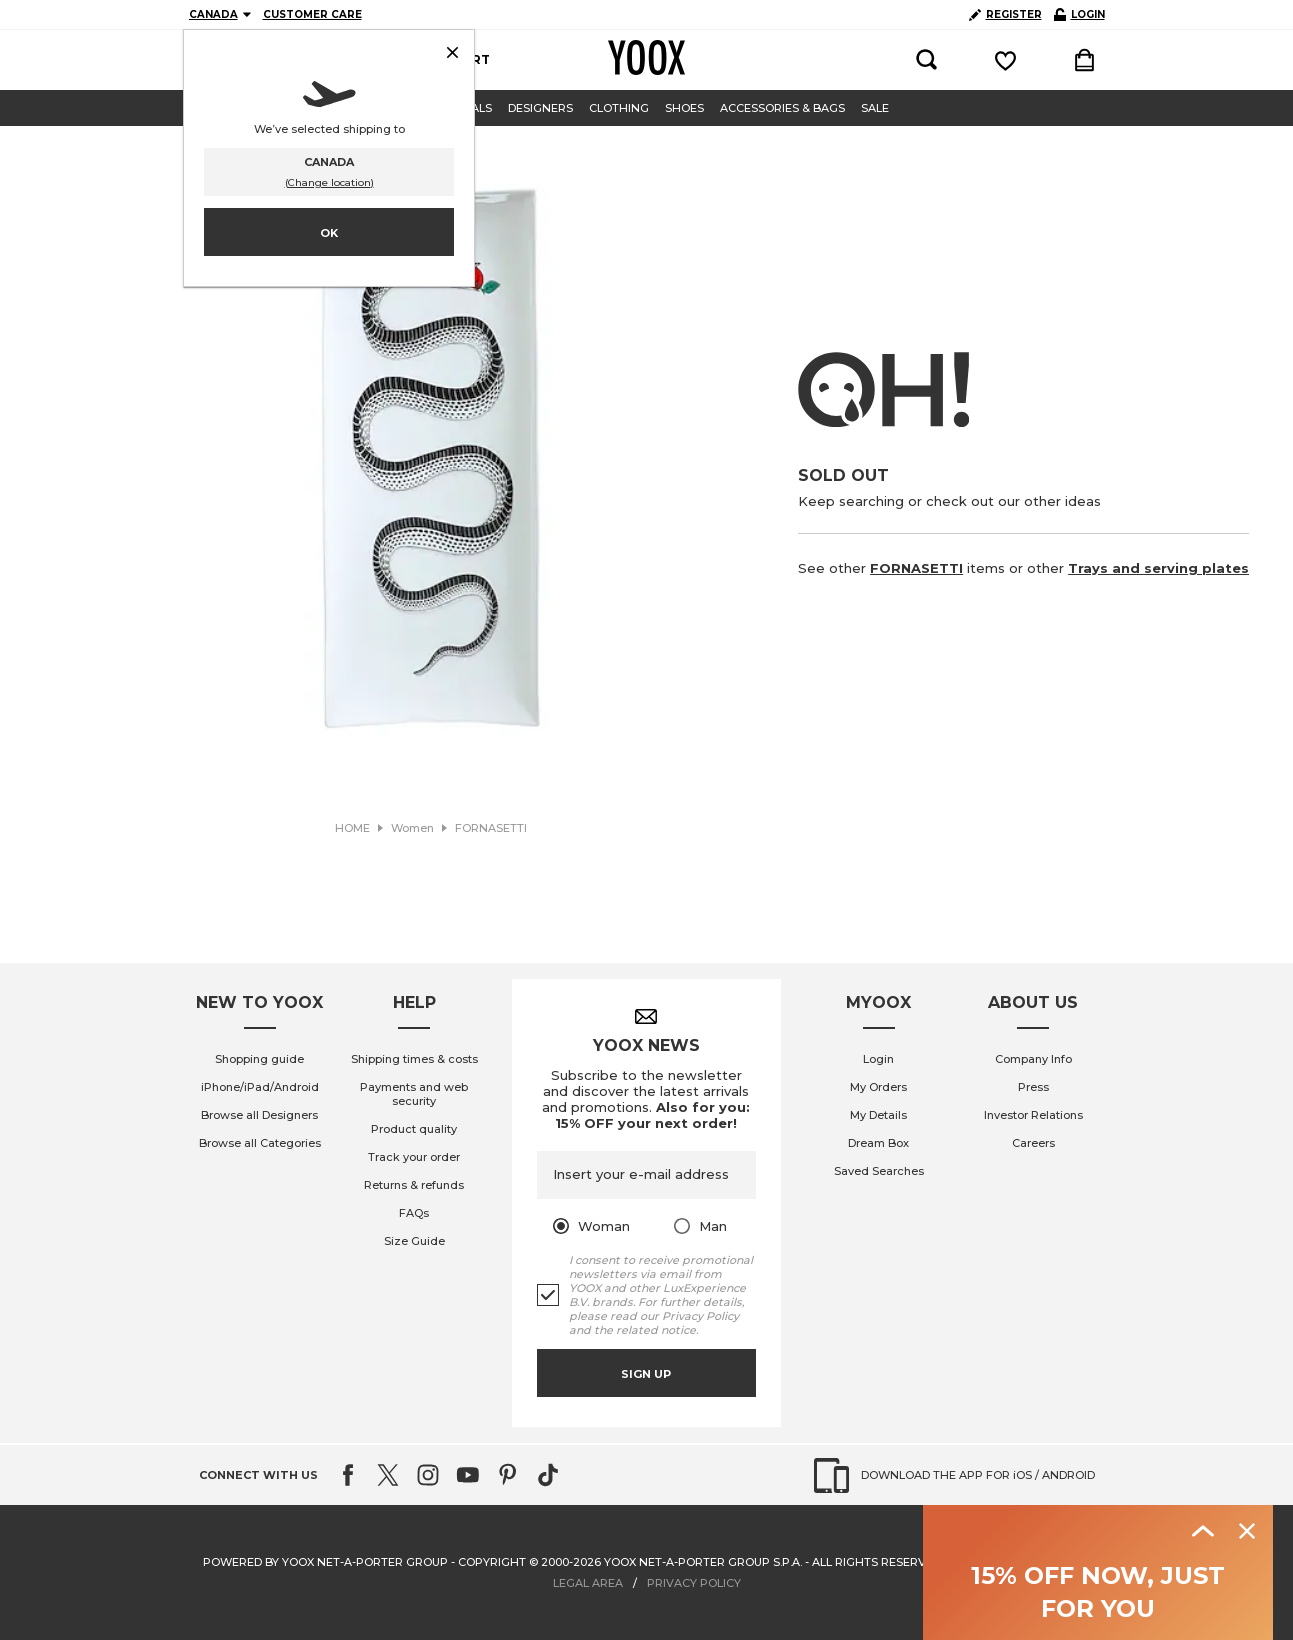 This screenshot has height=1640, width=1293. I want to click on CUSTOMER CARE, so click(312, 14).